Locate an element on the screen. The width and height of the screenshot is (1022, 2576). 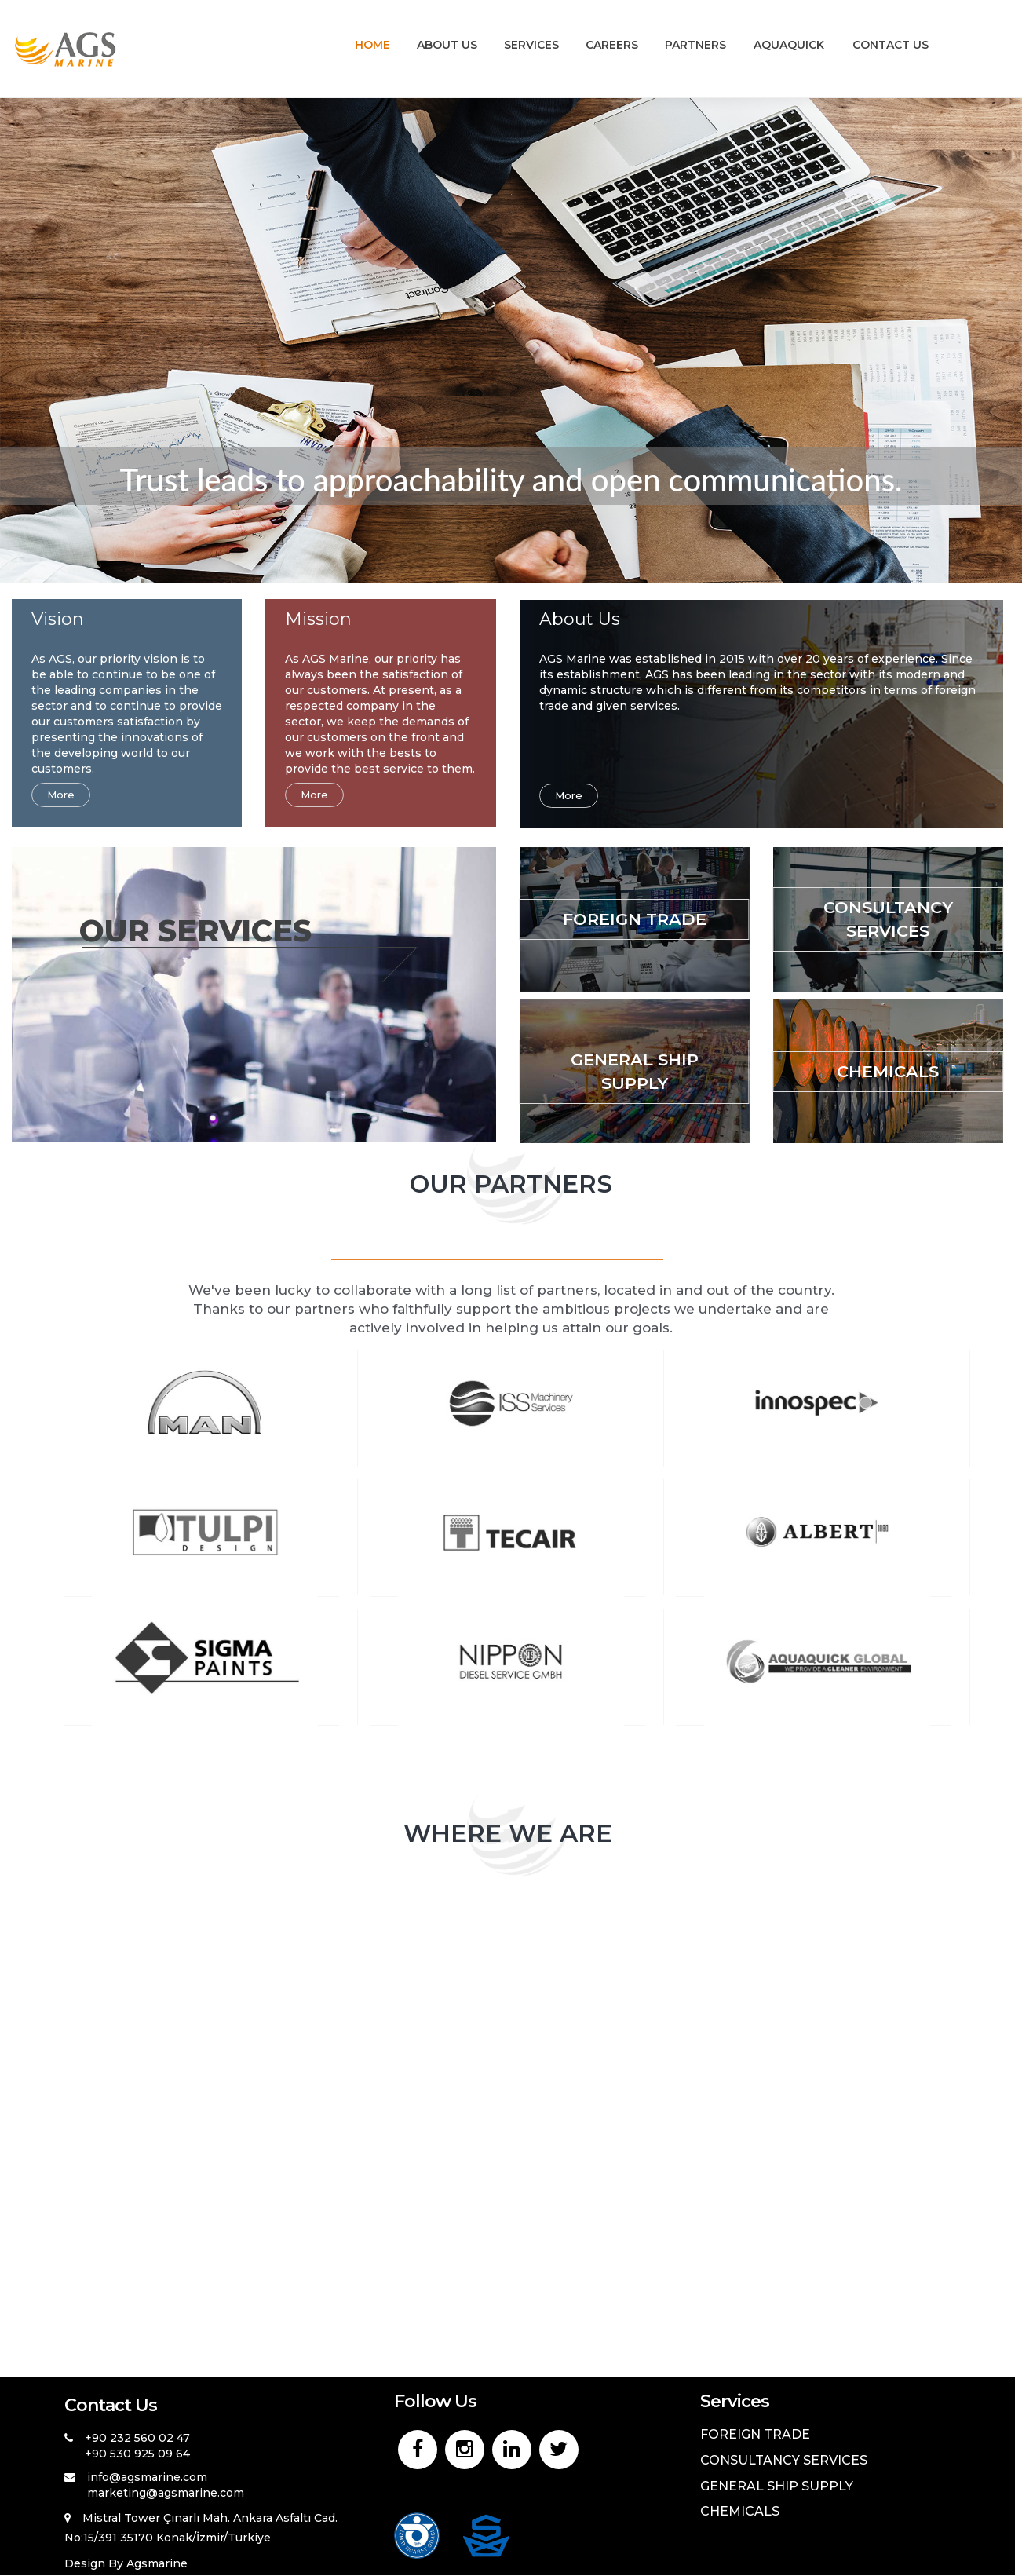
info@agsmarine.com is located at coordinates (147, 2477).